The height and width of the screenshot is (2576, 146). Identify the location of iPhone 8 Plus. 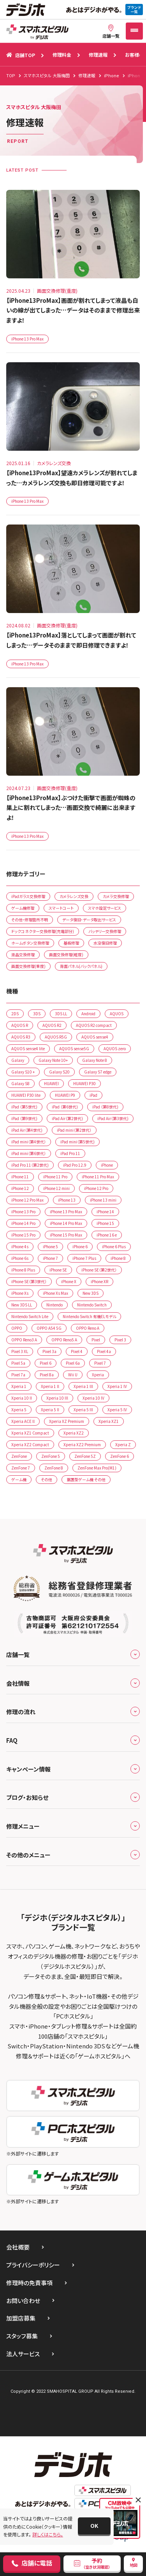
(23, 1270).